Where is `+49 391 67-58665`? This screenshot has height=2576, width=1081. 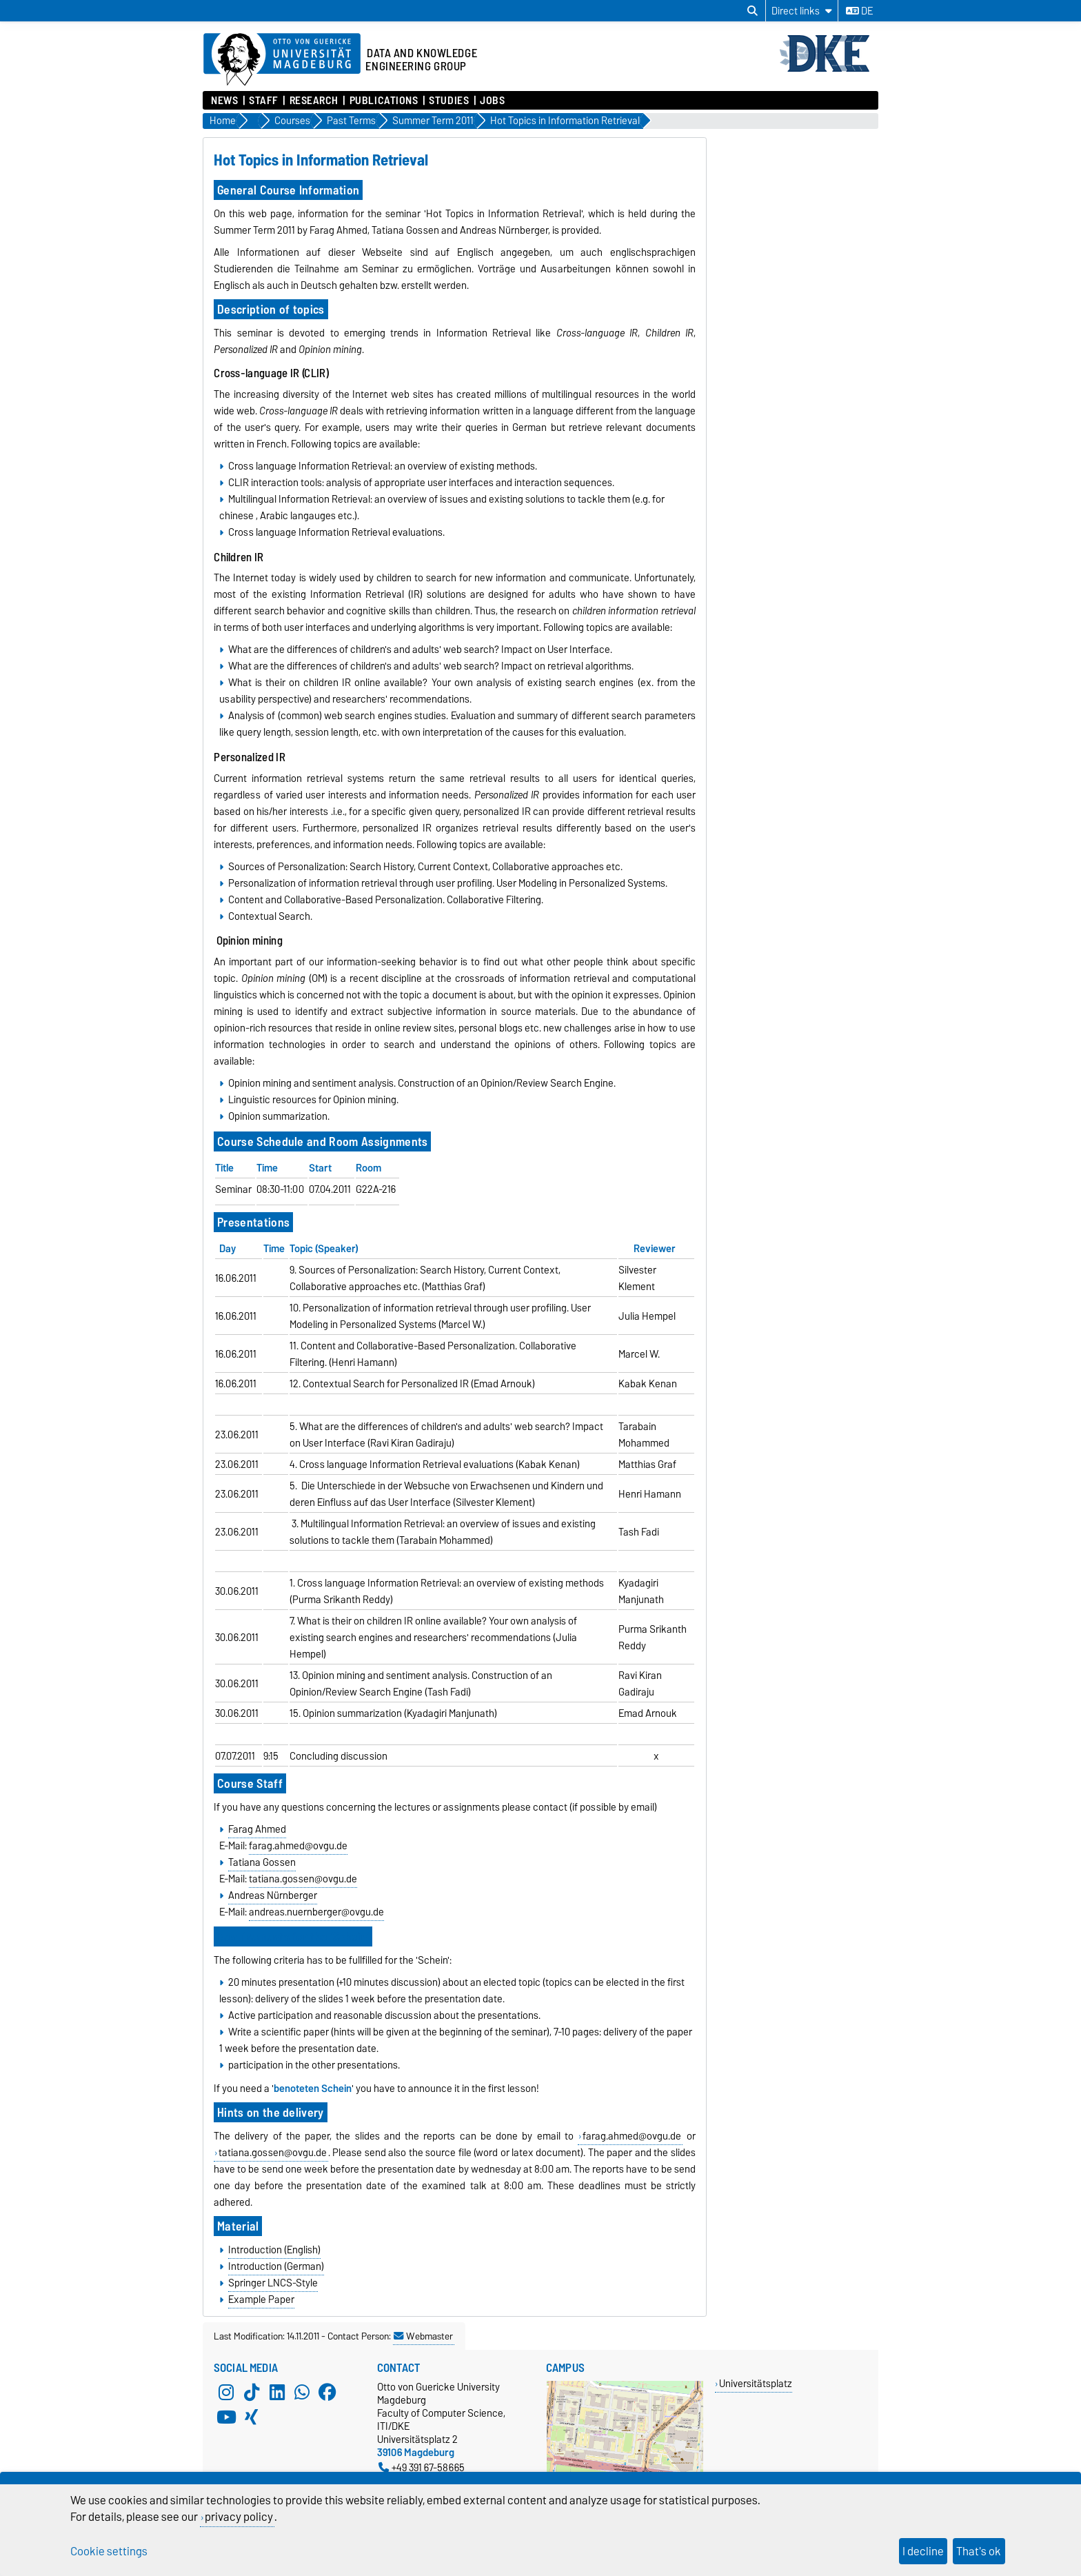
+49 391 67-58665 is located at coordinates (421, 2467).